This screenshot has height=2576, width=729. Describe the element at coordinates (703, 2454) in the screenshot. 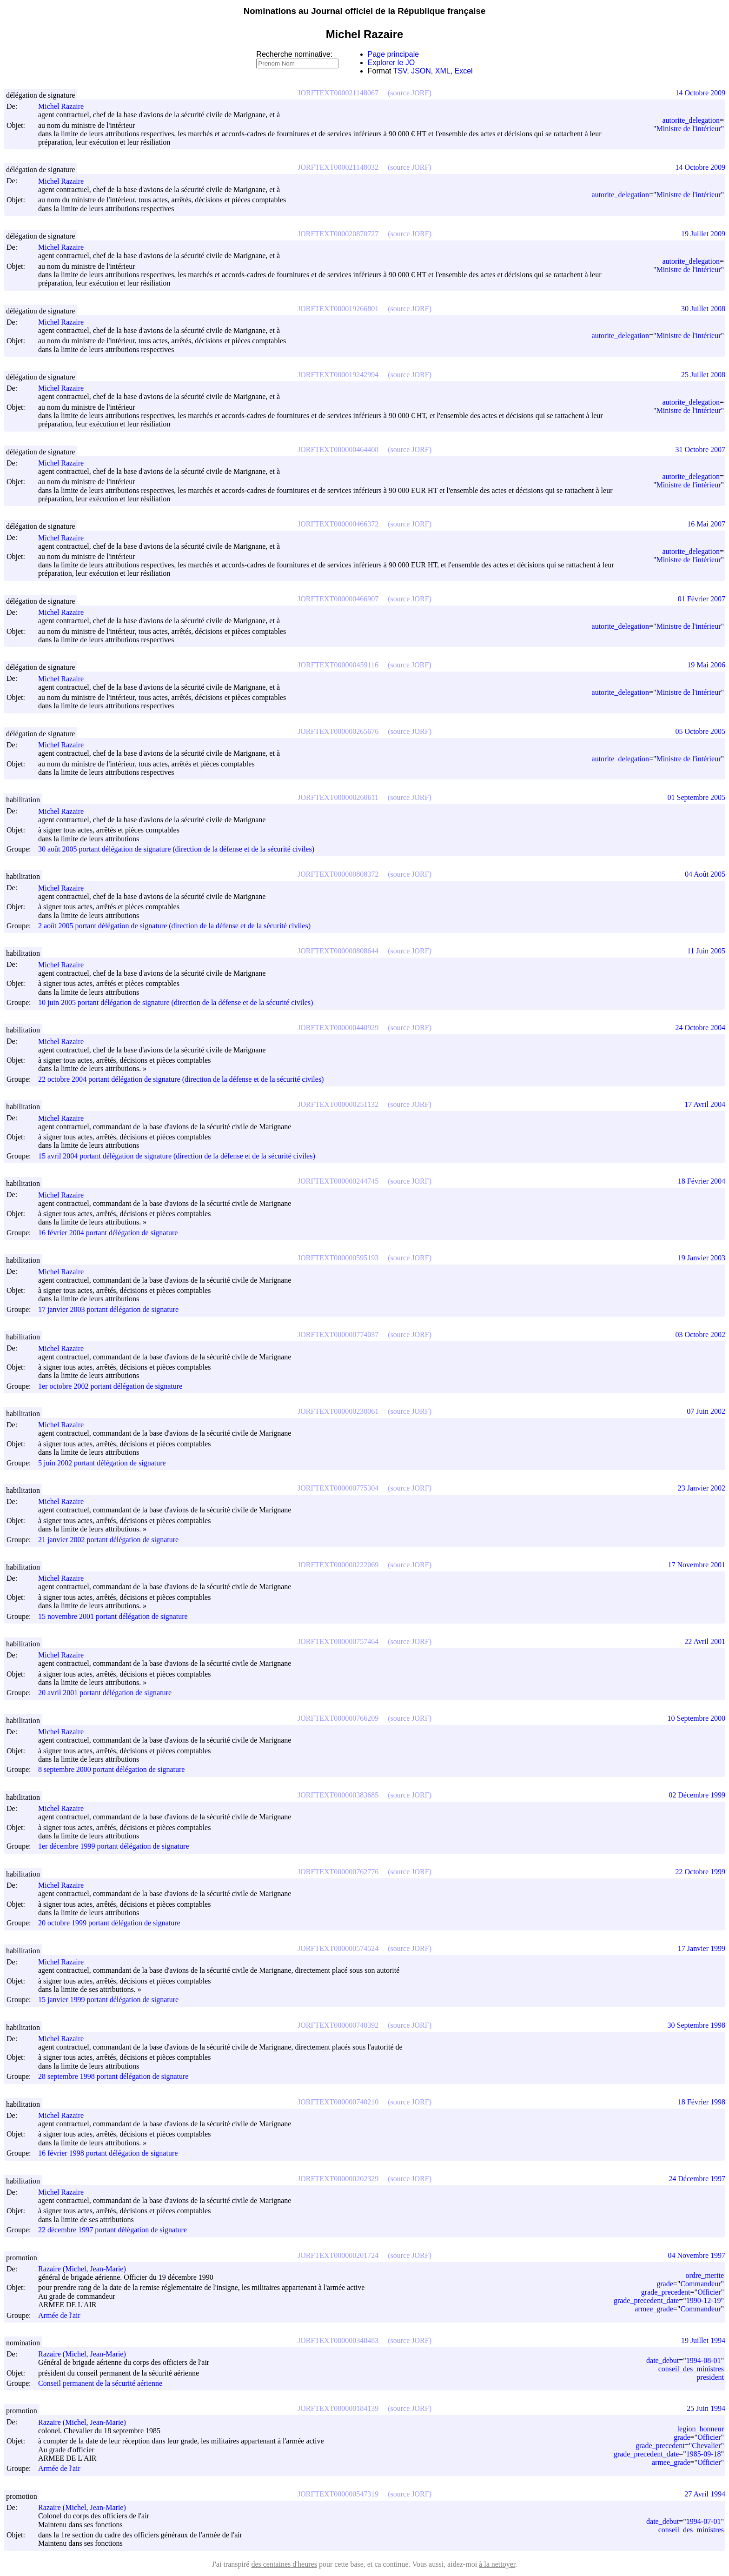

I see `1985-09-18` at that location.